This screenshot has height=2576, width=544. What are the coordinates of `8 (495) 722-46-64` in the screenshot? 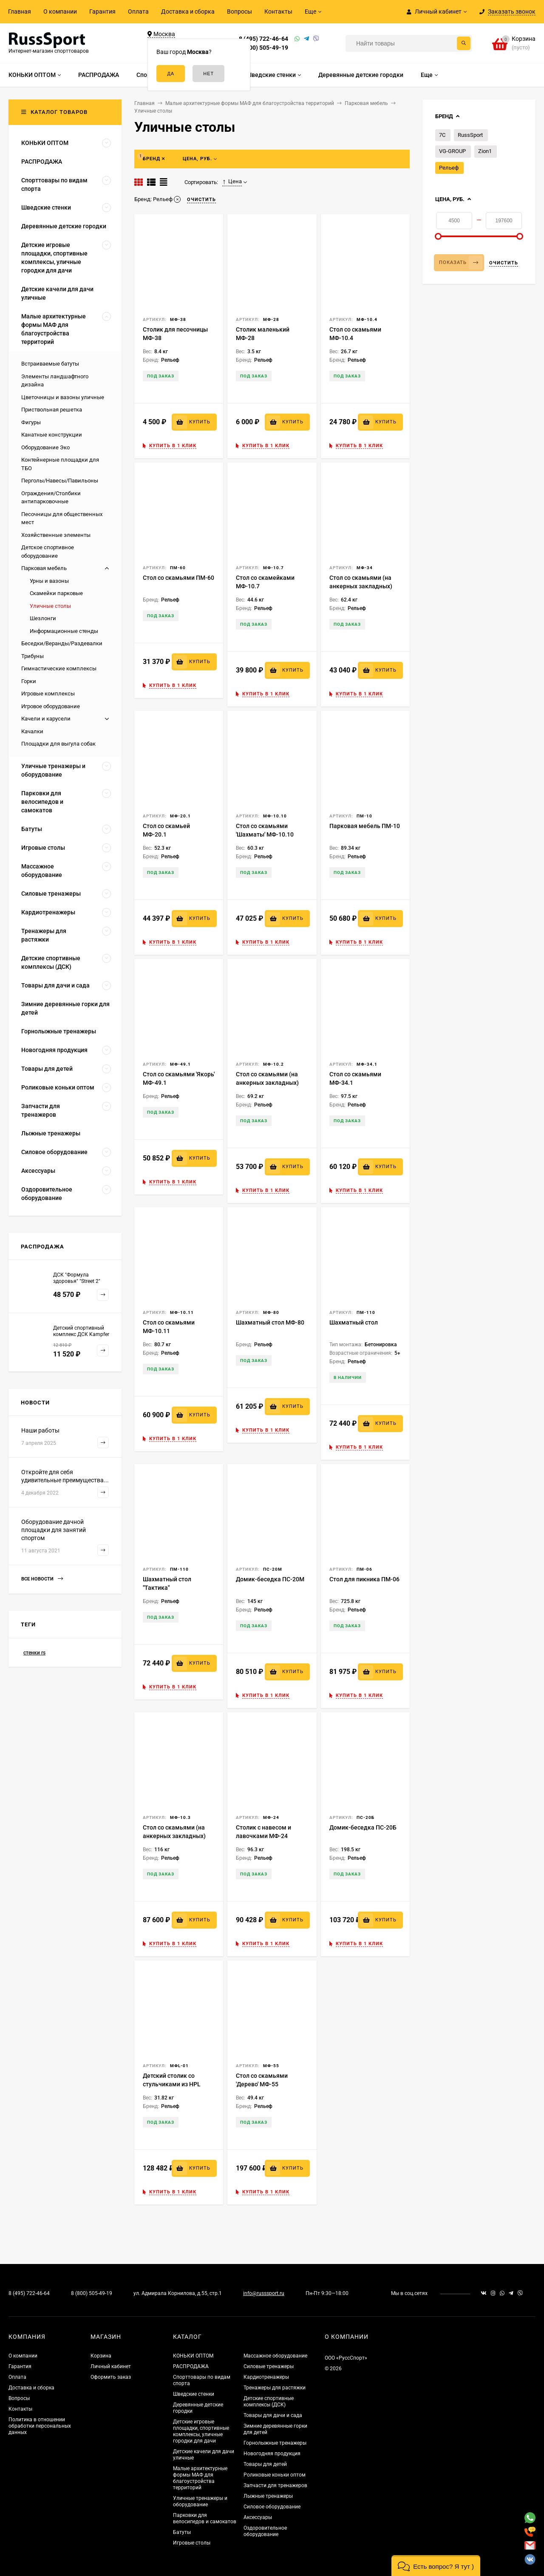 It's located at (263, 38).